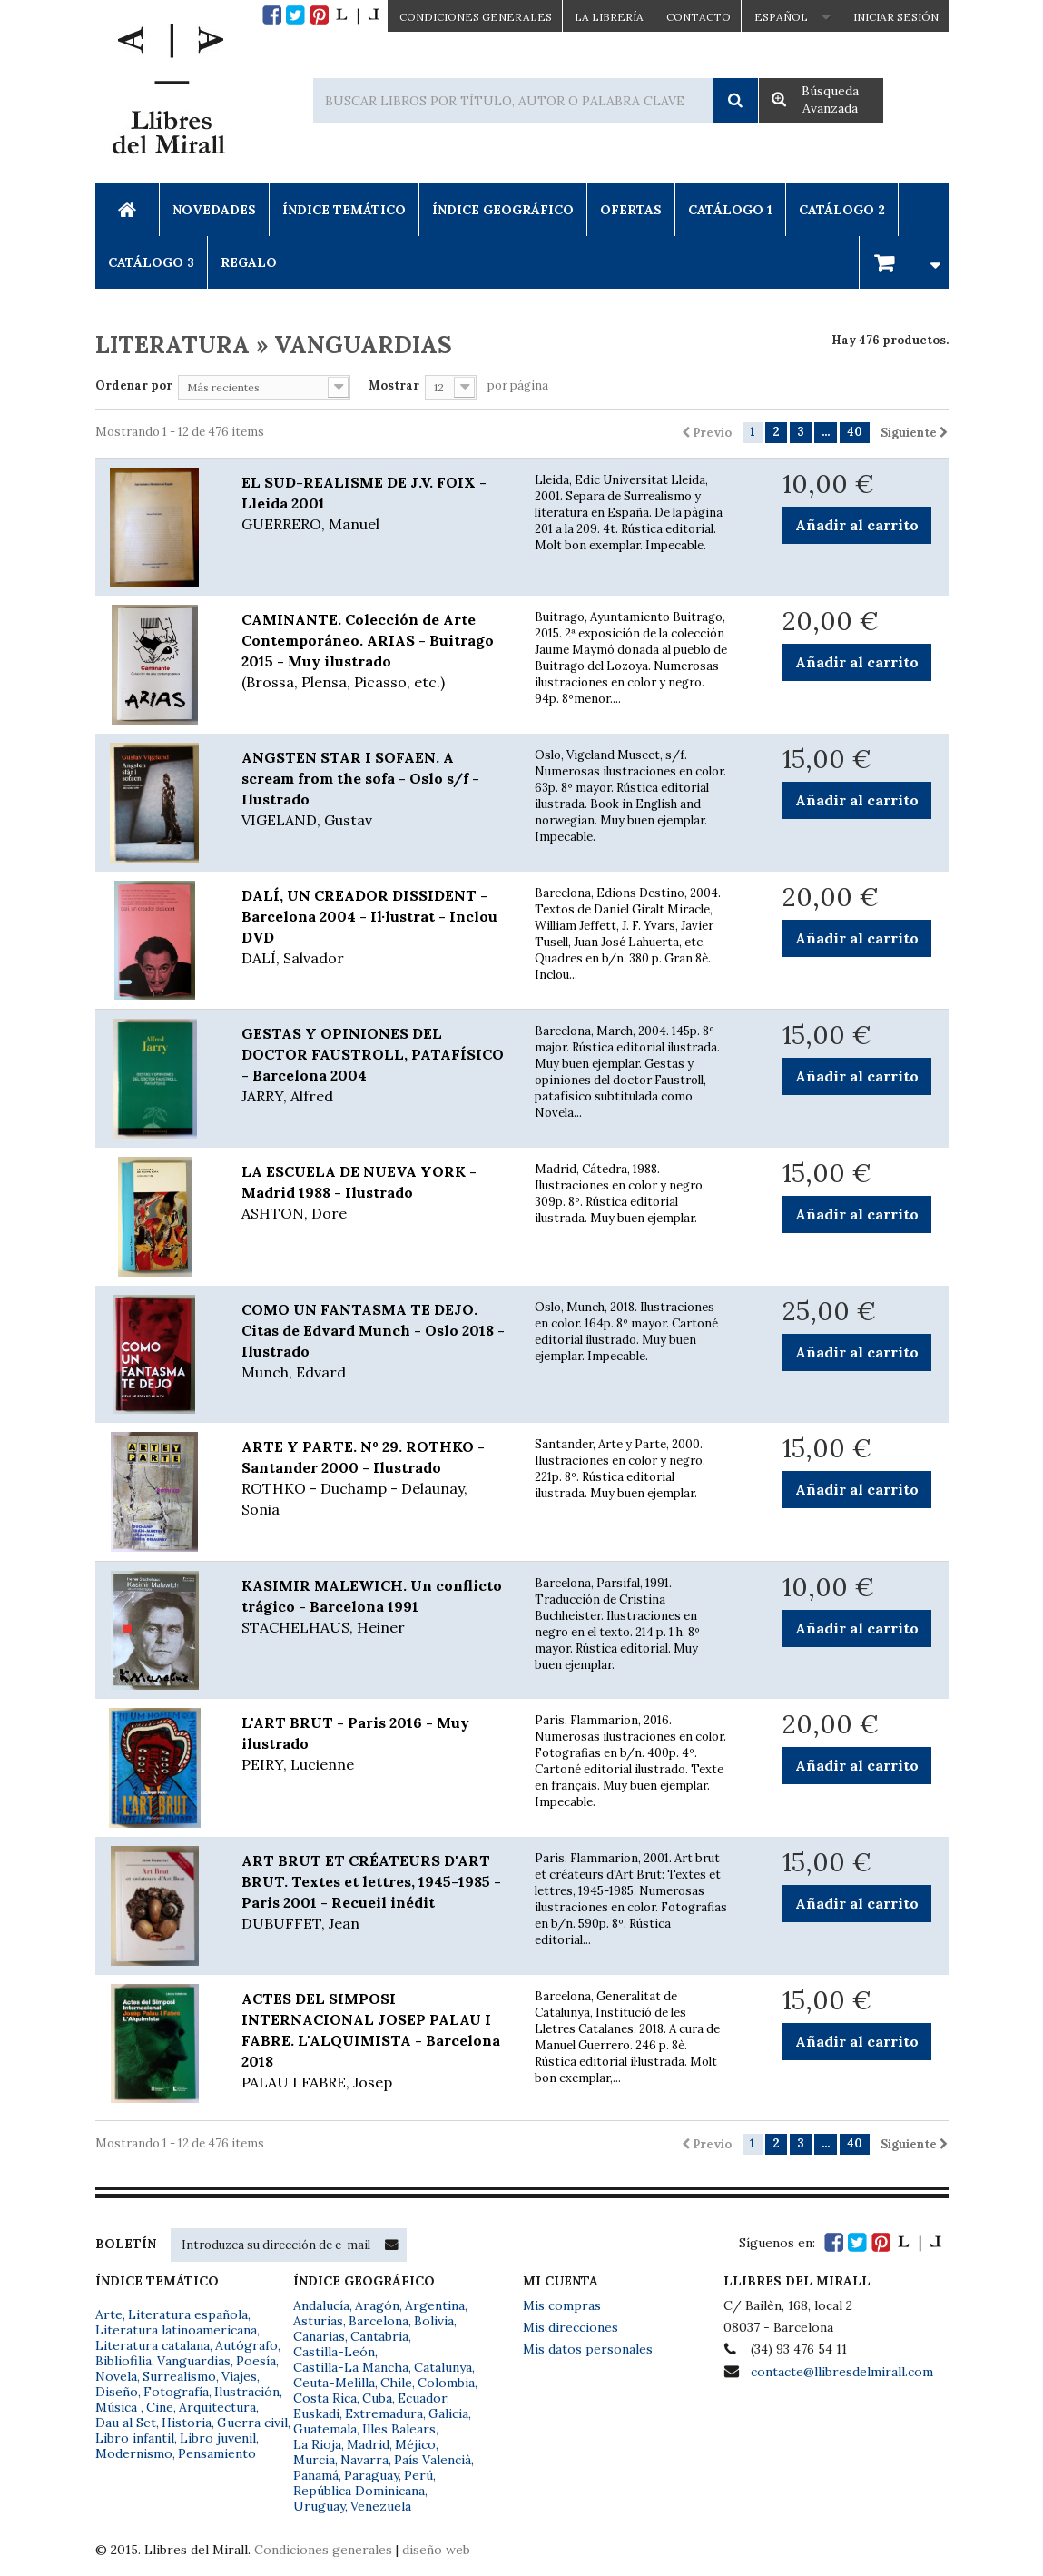  I want to click on La Rioja, so click(317, 2444).